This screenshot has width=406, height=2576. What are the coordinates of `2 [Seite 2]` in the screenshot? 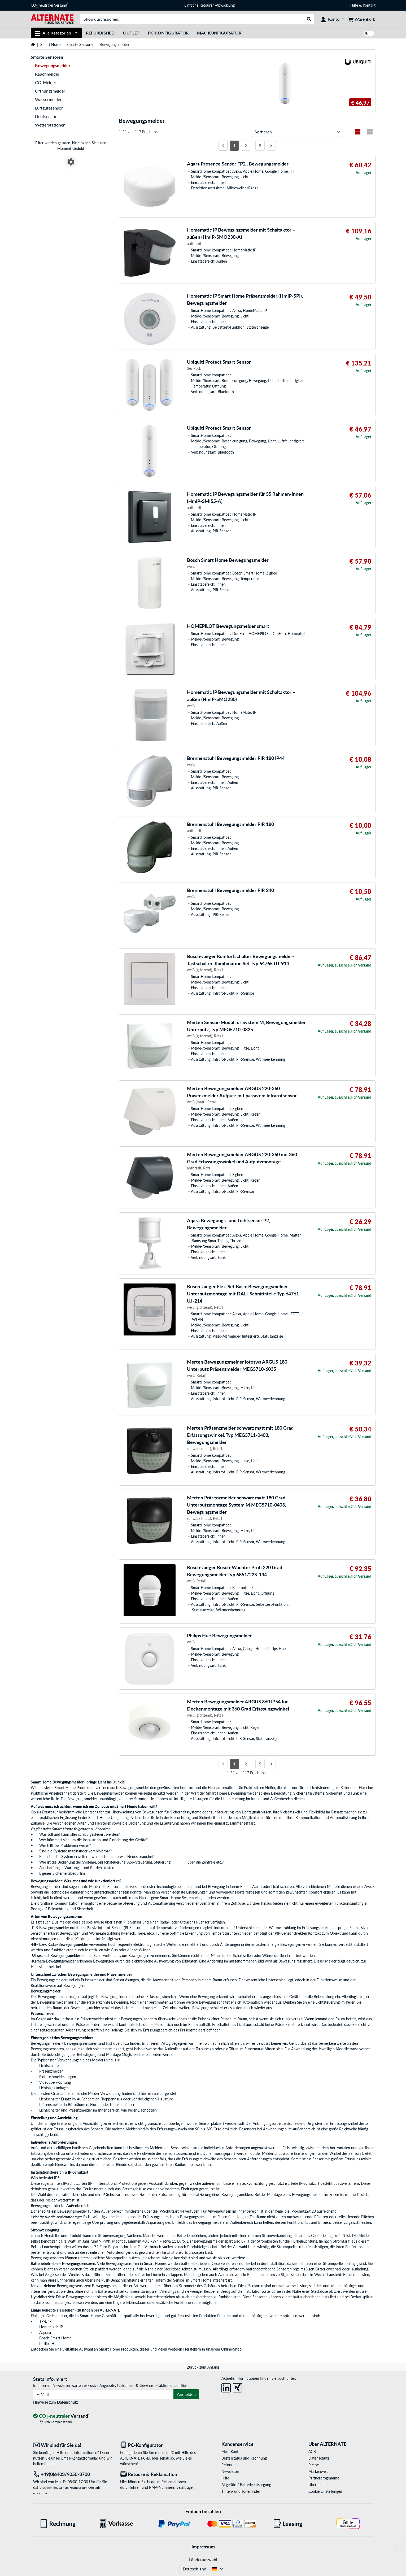 It's located at (246, 145).